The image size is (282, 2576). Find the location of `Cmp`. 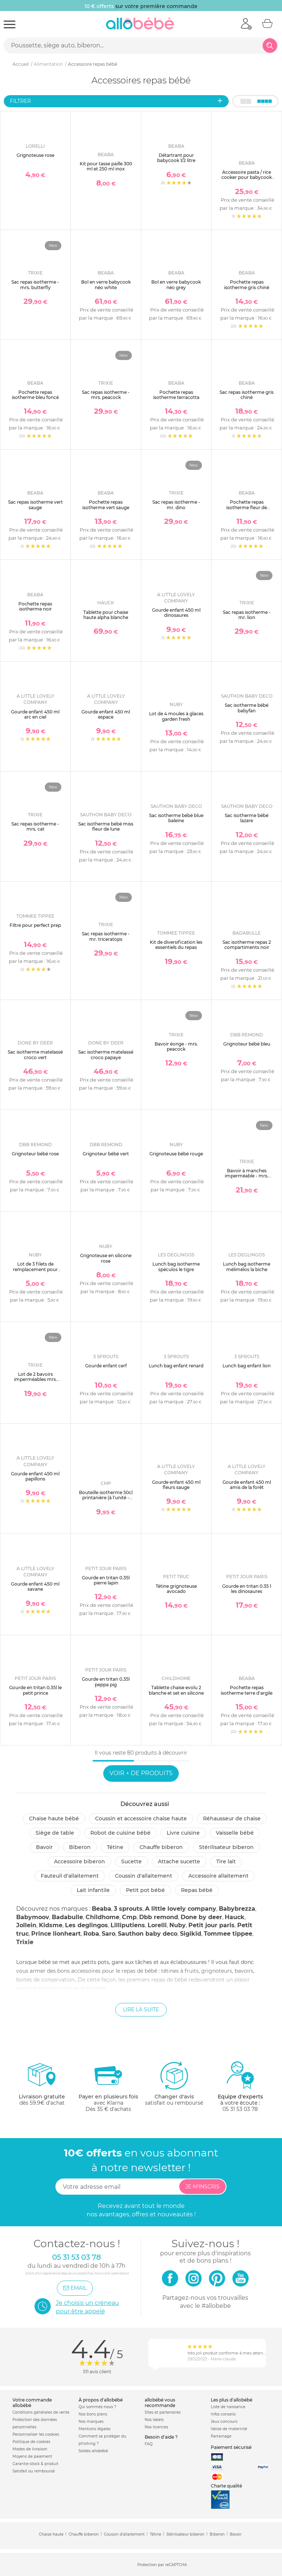

Cmp is located at coordinates (129, 1917).